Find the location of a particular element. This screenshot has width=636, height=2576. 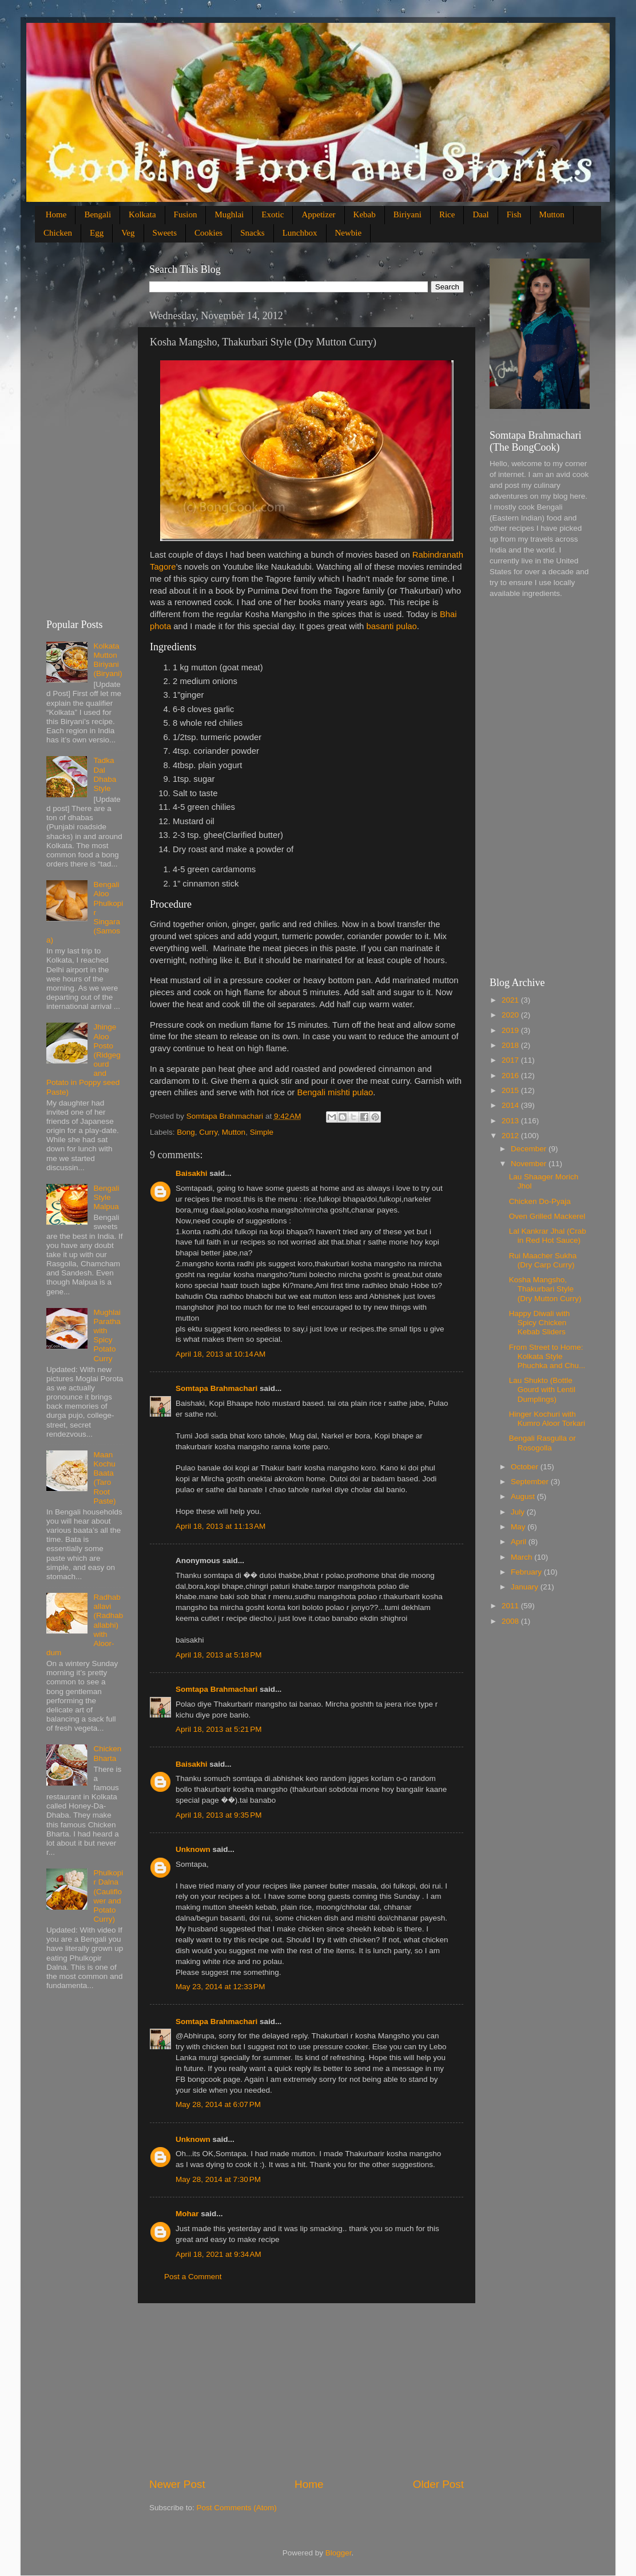

May is located at coordinates (519, 1526).